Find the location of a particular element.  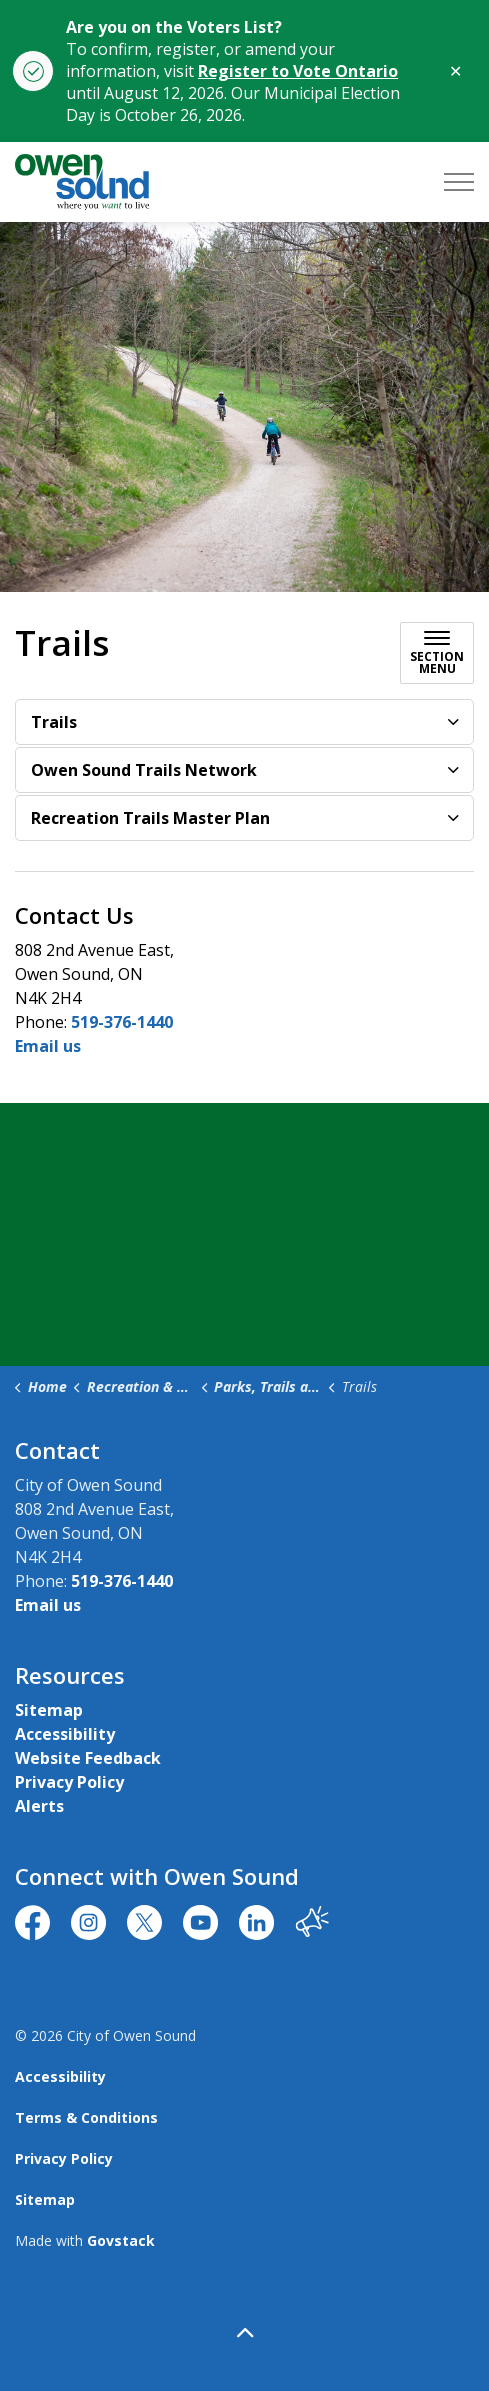

[Expand header] is located at coordinates (459, 182).